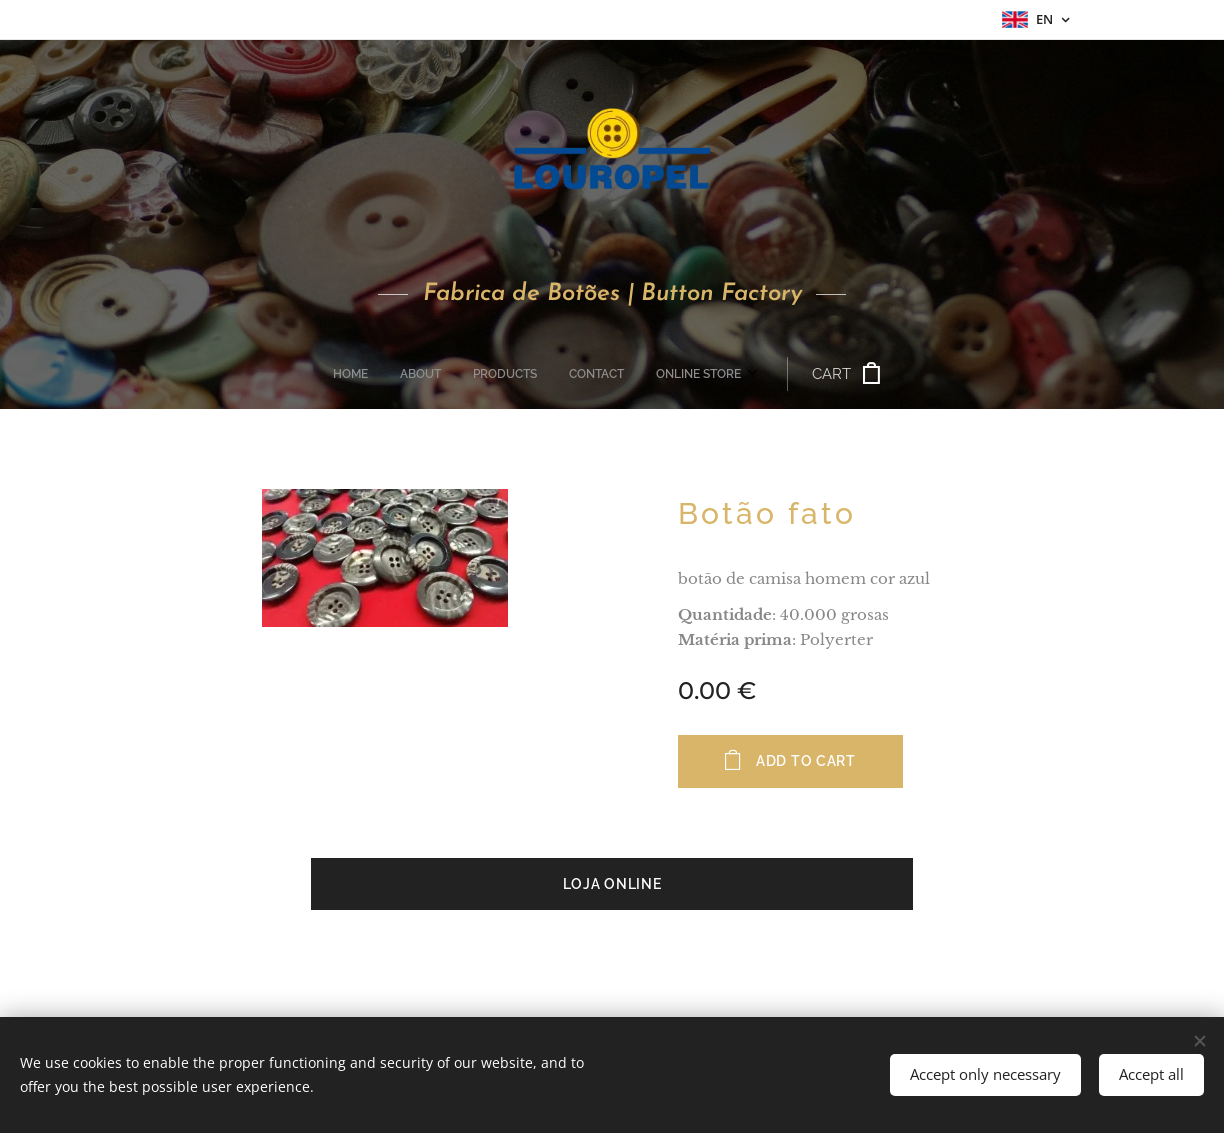  Describe the element at coordinates (481, 374) in the screenshot. I see `[menuitem]` at that location.